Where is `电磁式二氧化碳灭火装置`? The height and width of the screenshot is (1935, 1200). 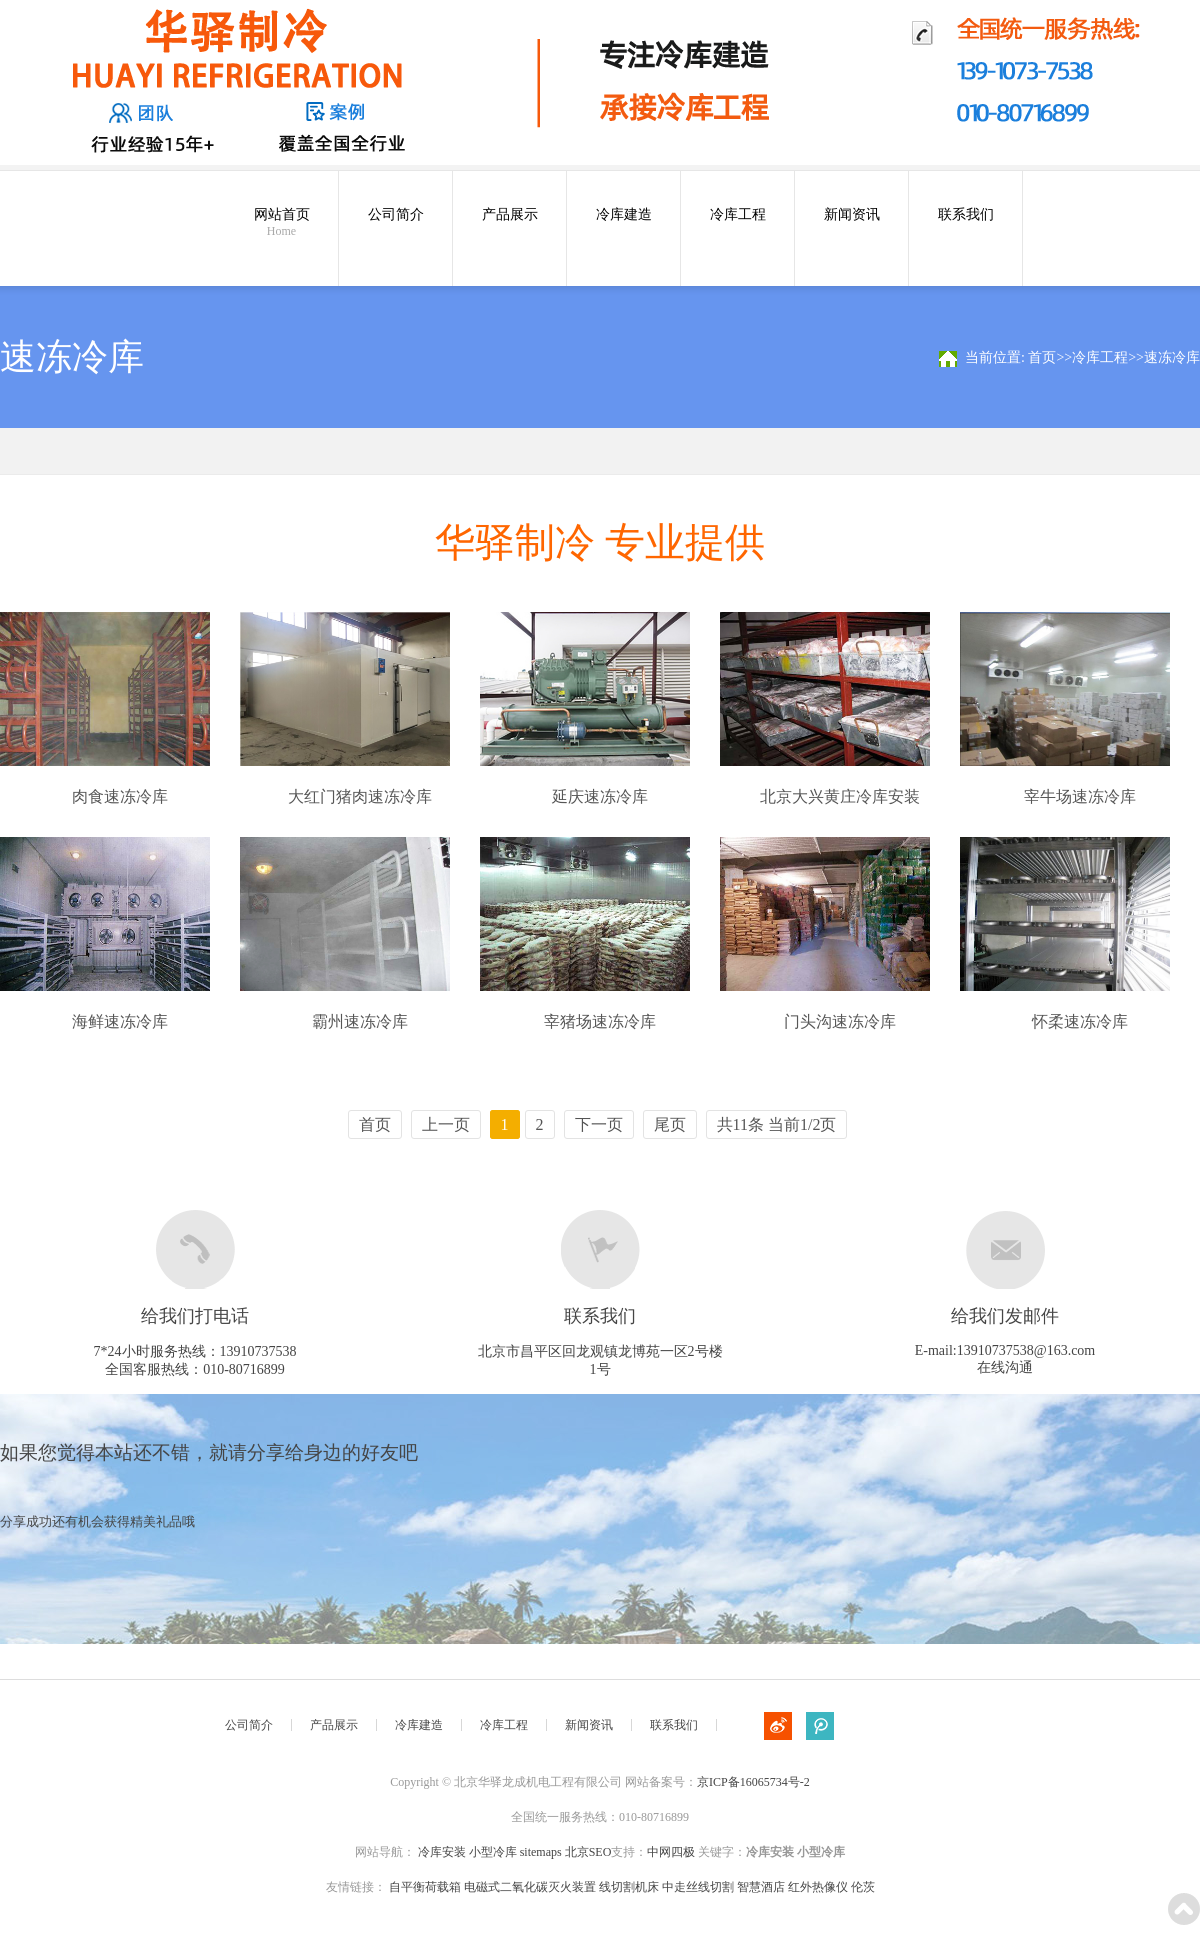 电磁式二氧化碳灭火装置 is located at coordinates (530, 1887).